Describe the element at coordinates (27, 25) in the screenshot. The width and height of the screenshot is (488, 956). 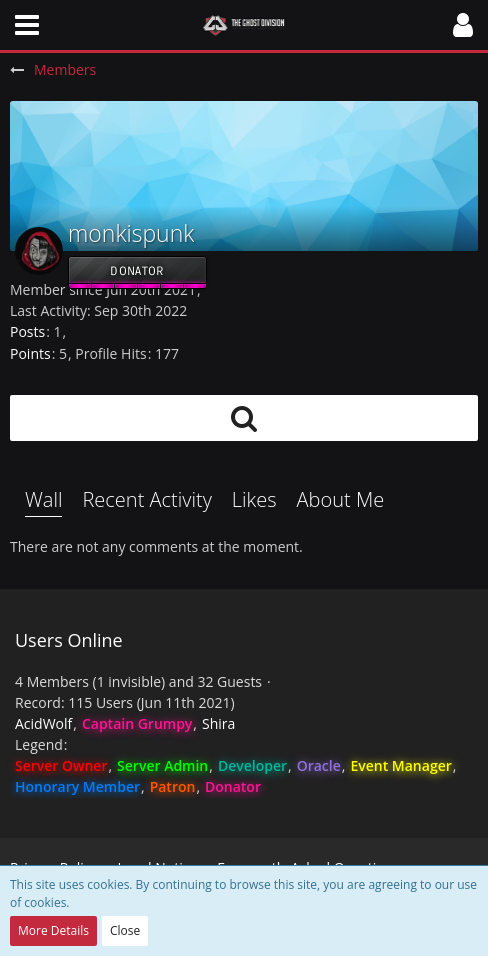
I see `[button]` at that location.